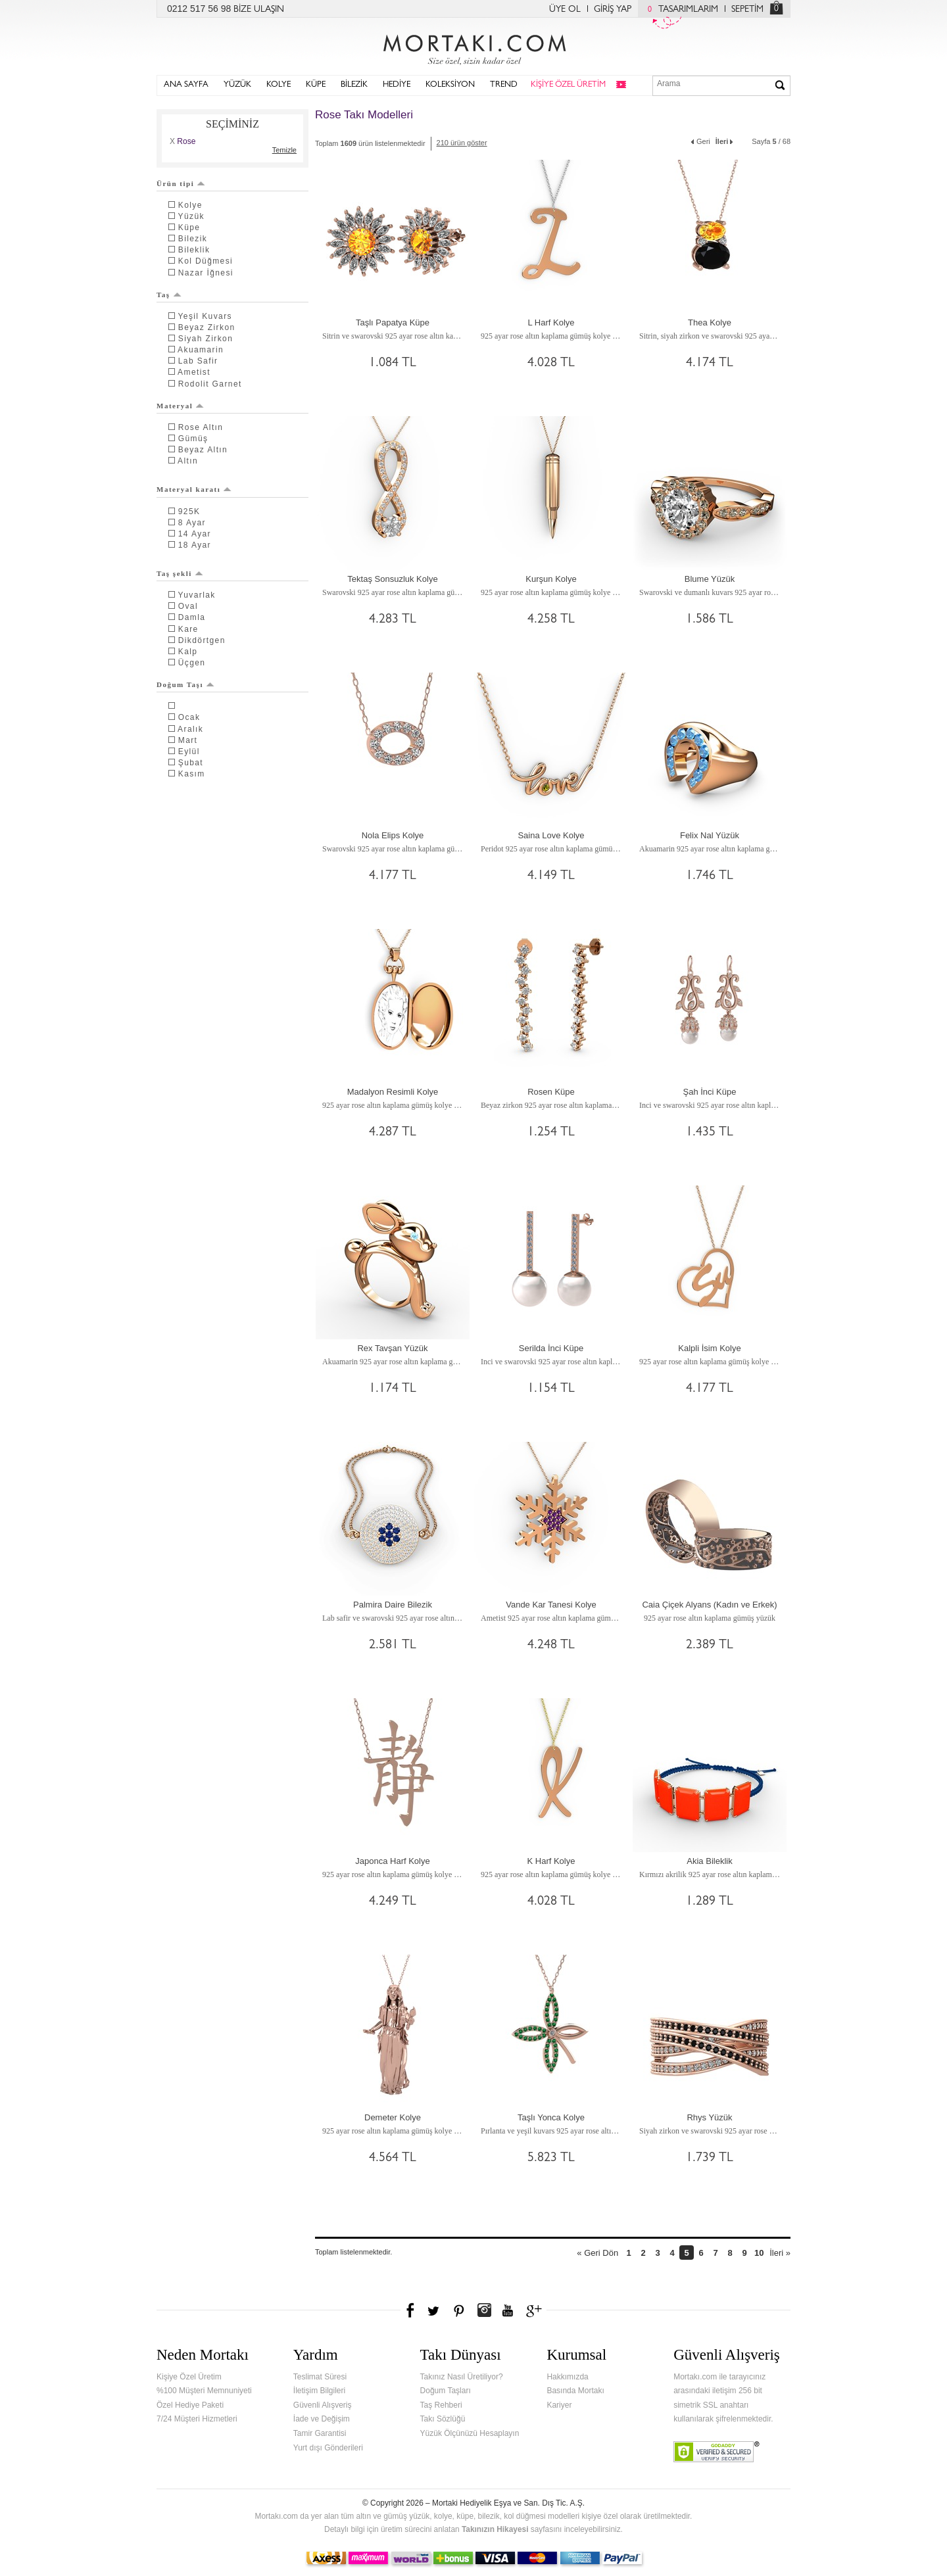 This screenshot has height=2576, width=947. Describe the element at coordinates (169, 294) in the screenshot. I see `Taş` at that location.